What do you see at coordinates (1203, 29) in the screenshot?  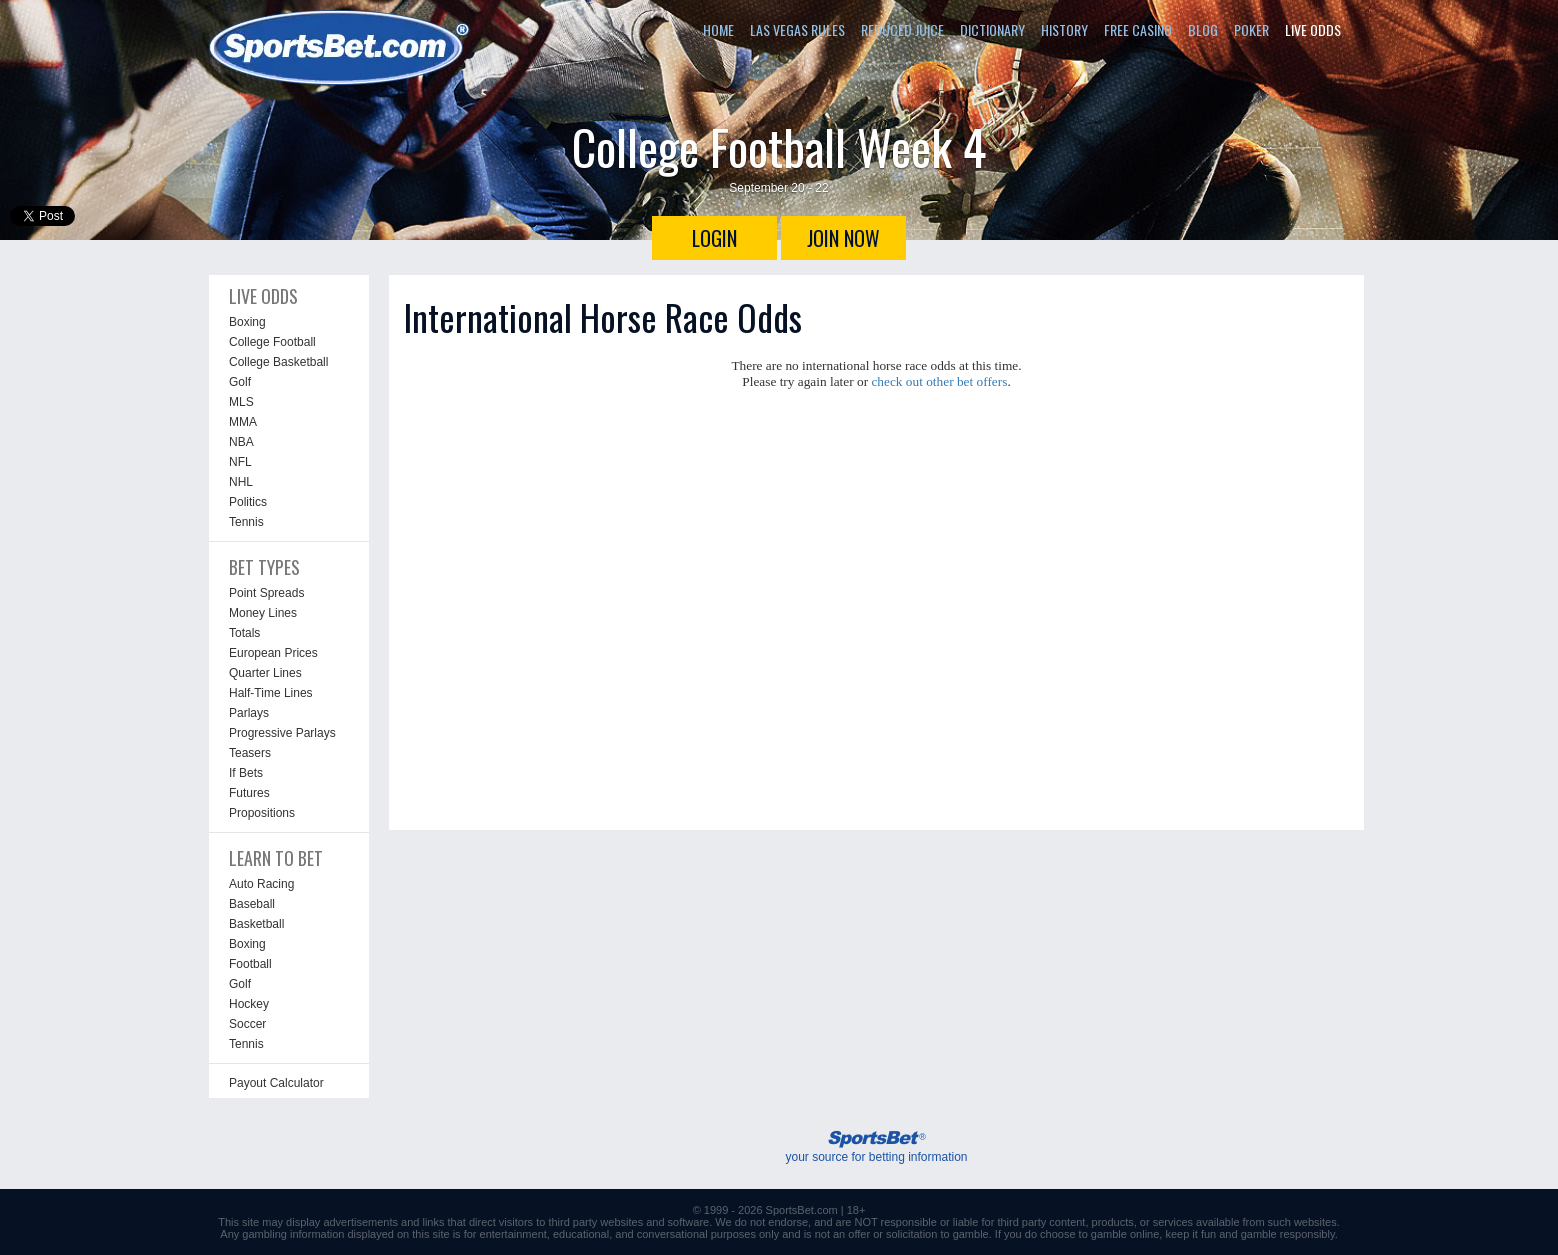 I see `BLOG` at bounding box center [1203, 29].